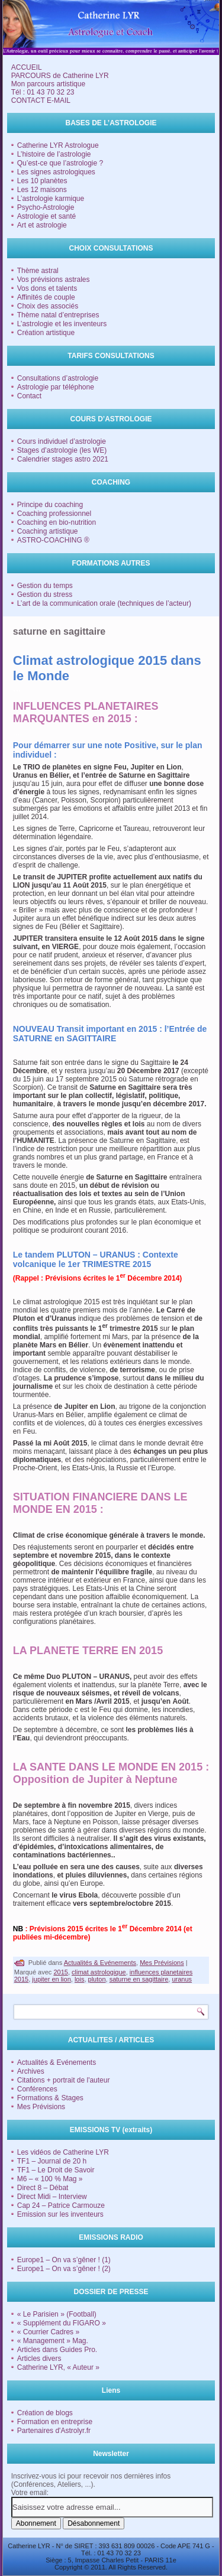 This screenshot has width=222, height=2576. I want to click on Consultations d’astrologie, so click(57, 378).